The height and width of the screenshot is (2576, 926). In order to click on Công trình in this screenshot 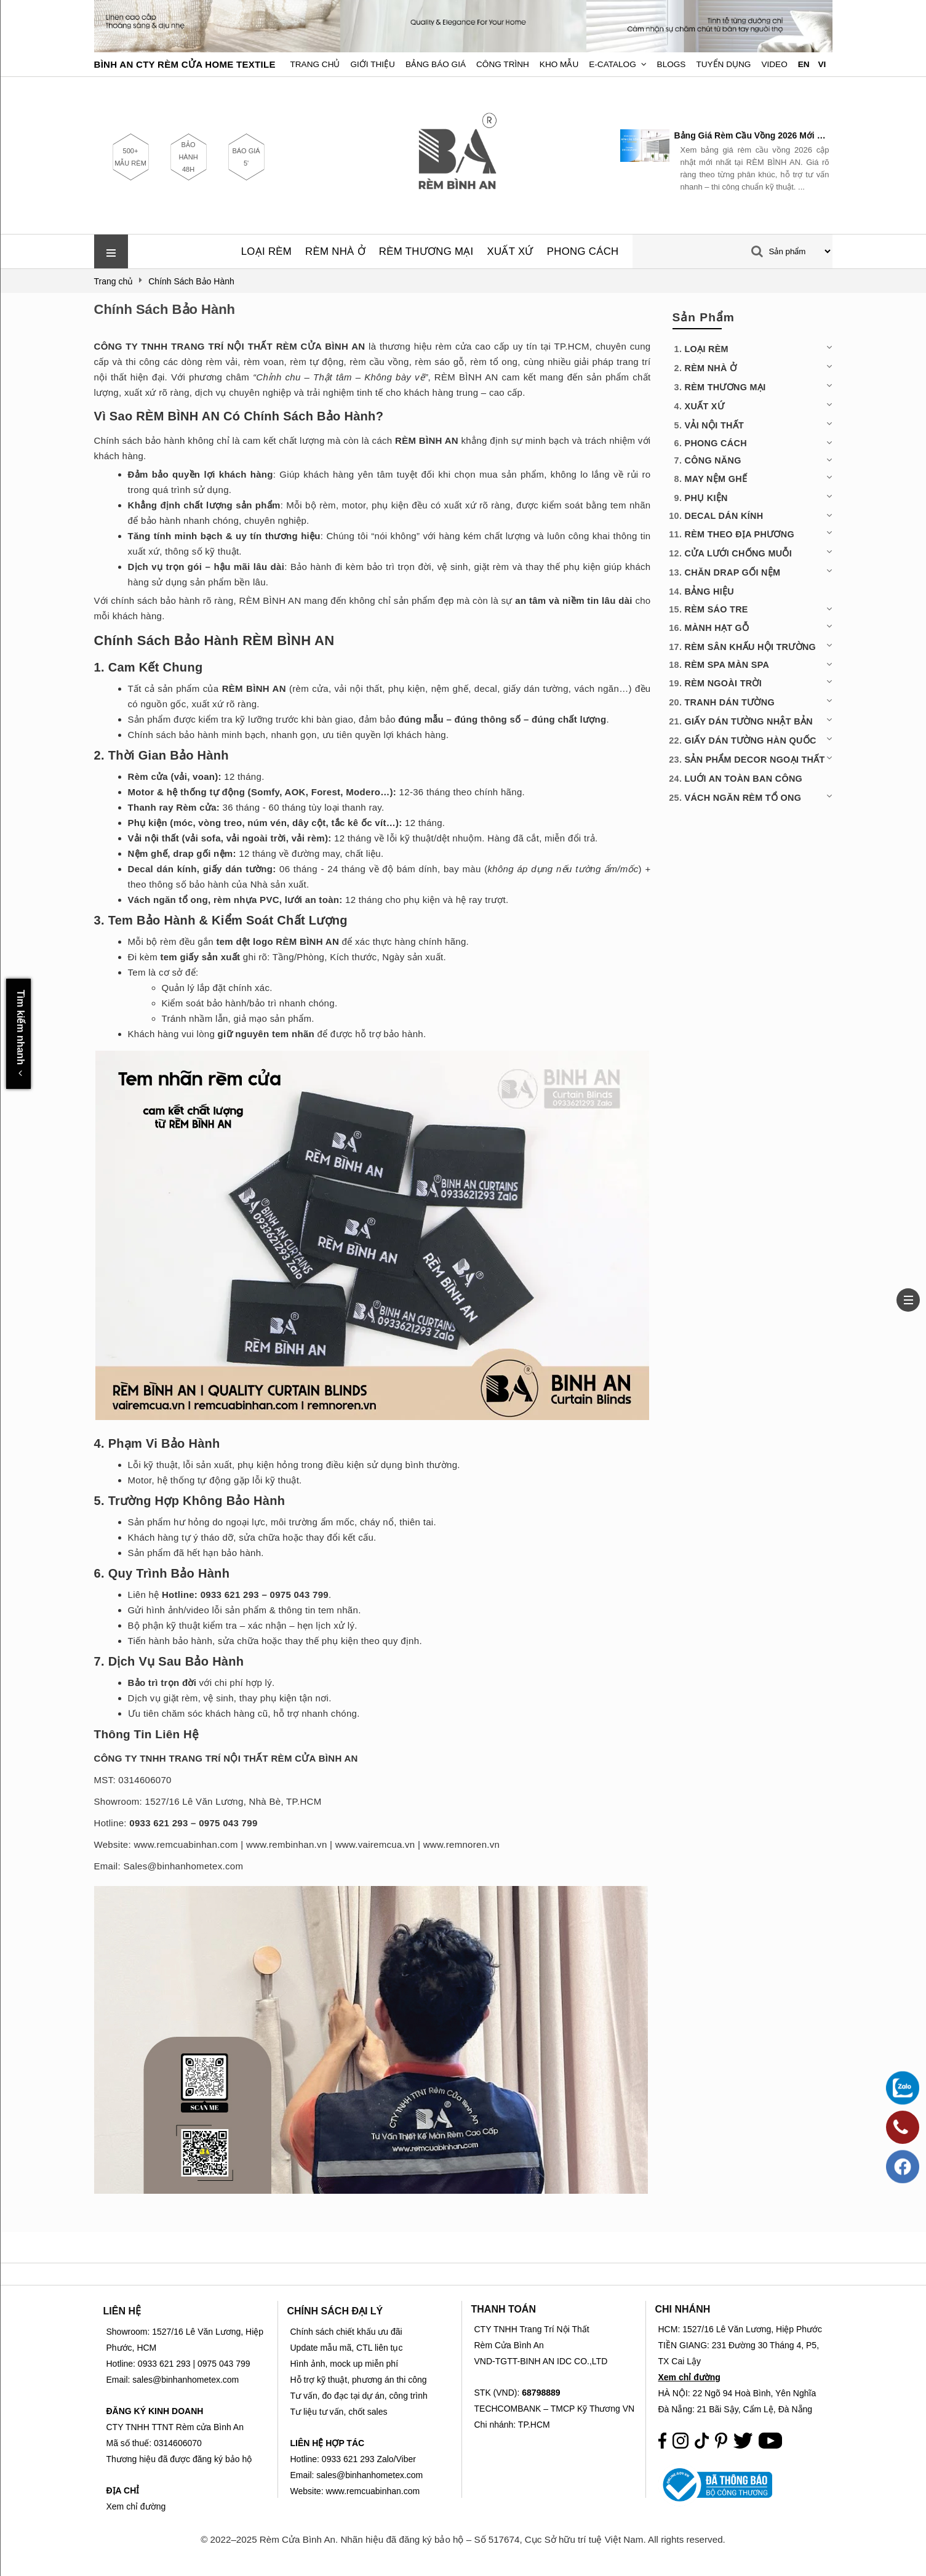, I will do `click(502, 64)`.